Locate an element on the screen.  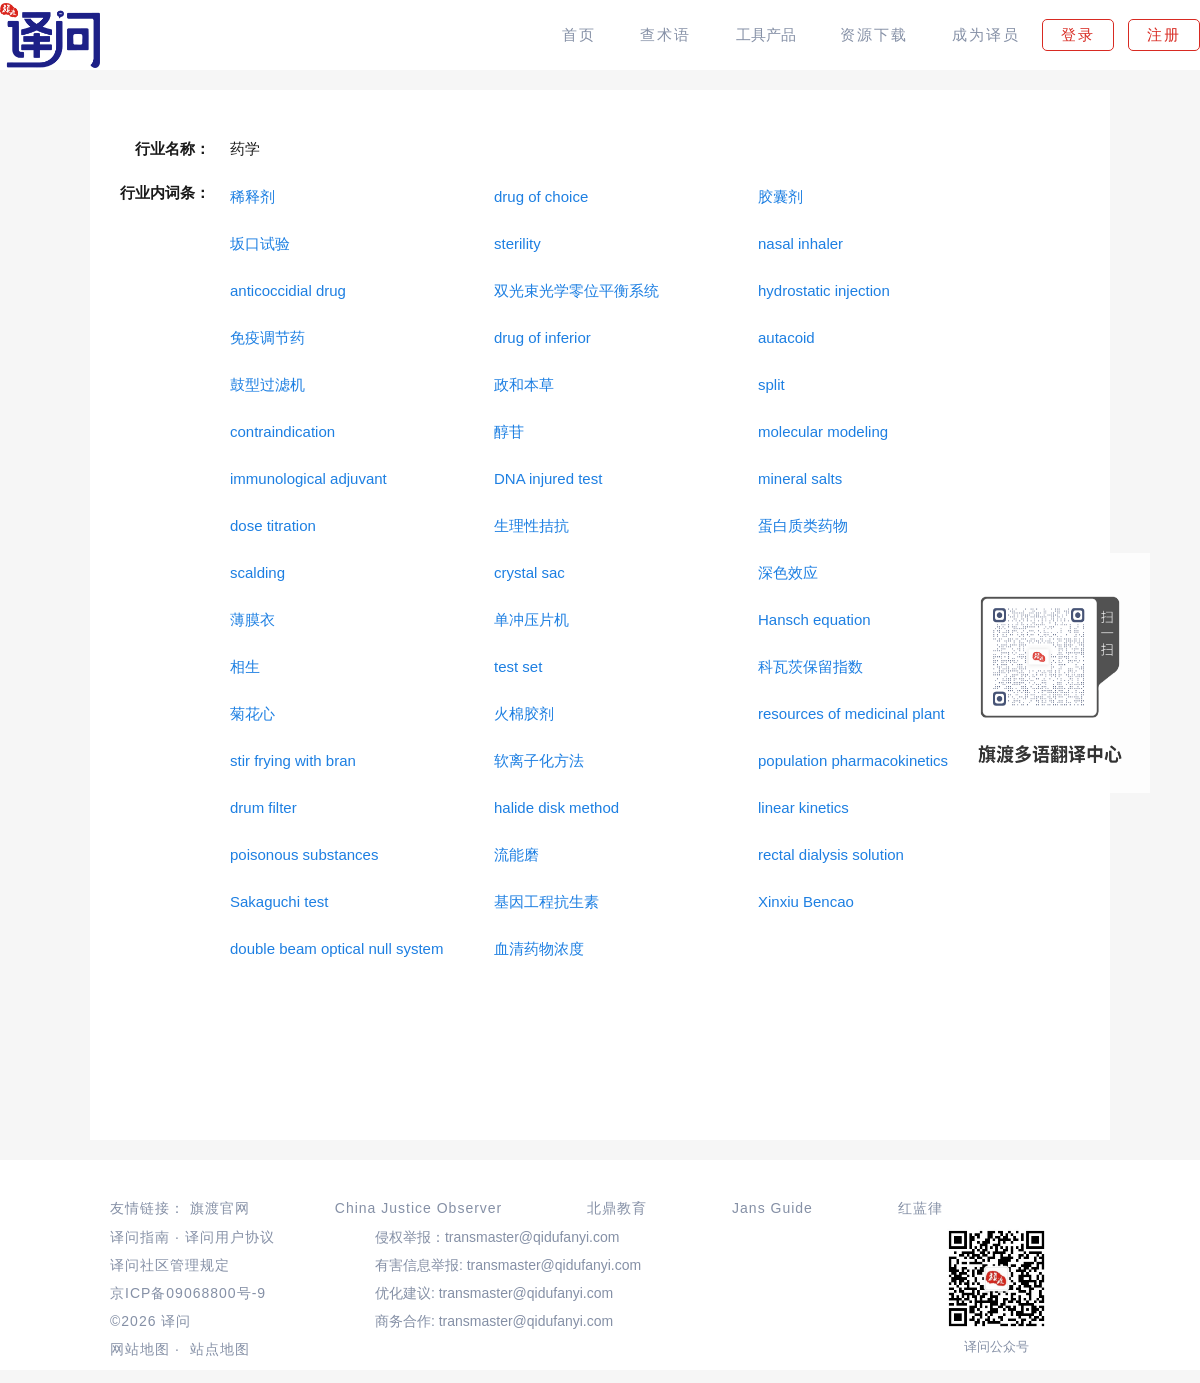
Xinxiu Bencao is located at coordinates (806, 901).